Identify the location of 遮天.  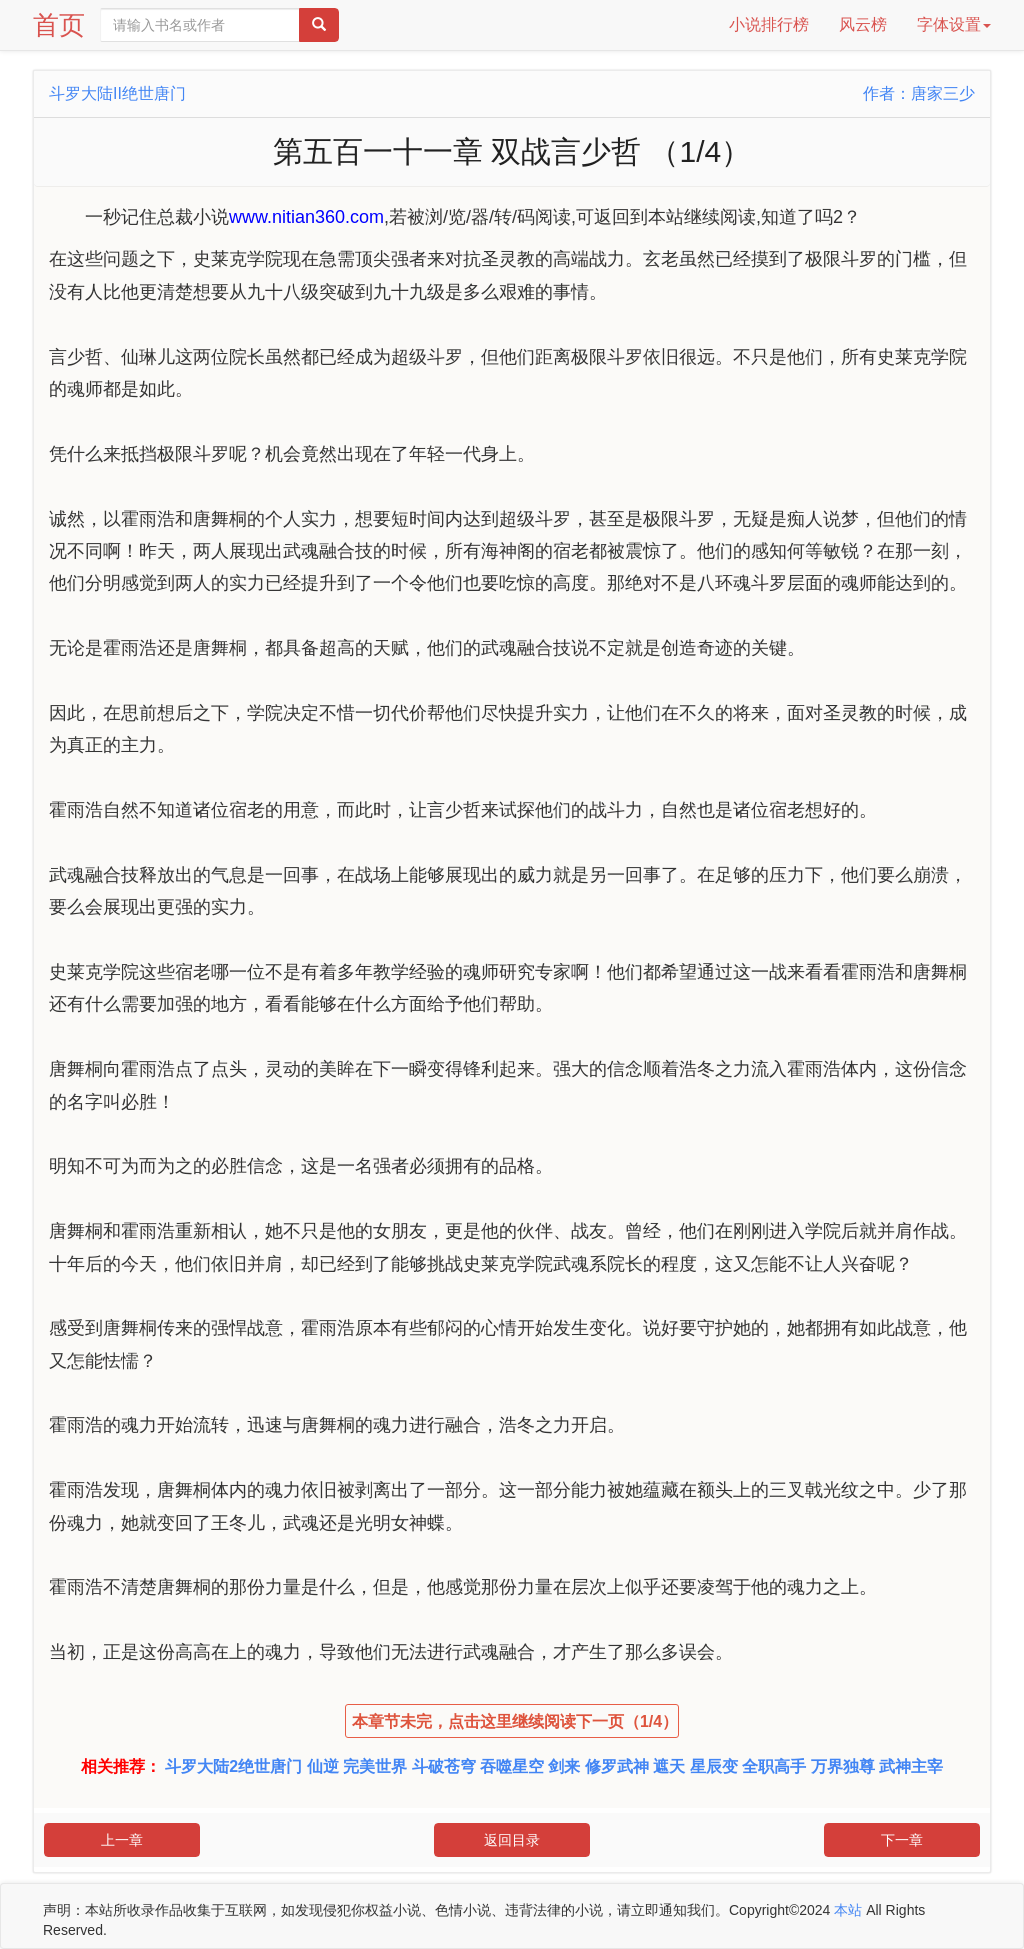
(669, 1766).